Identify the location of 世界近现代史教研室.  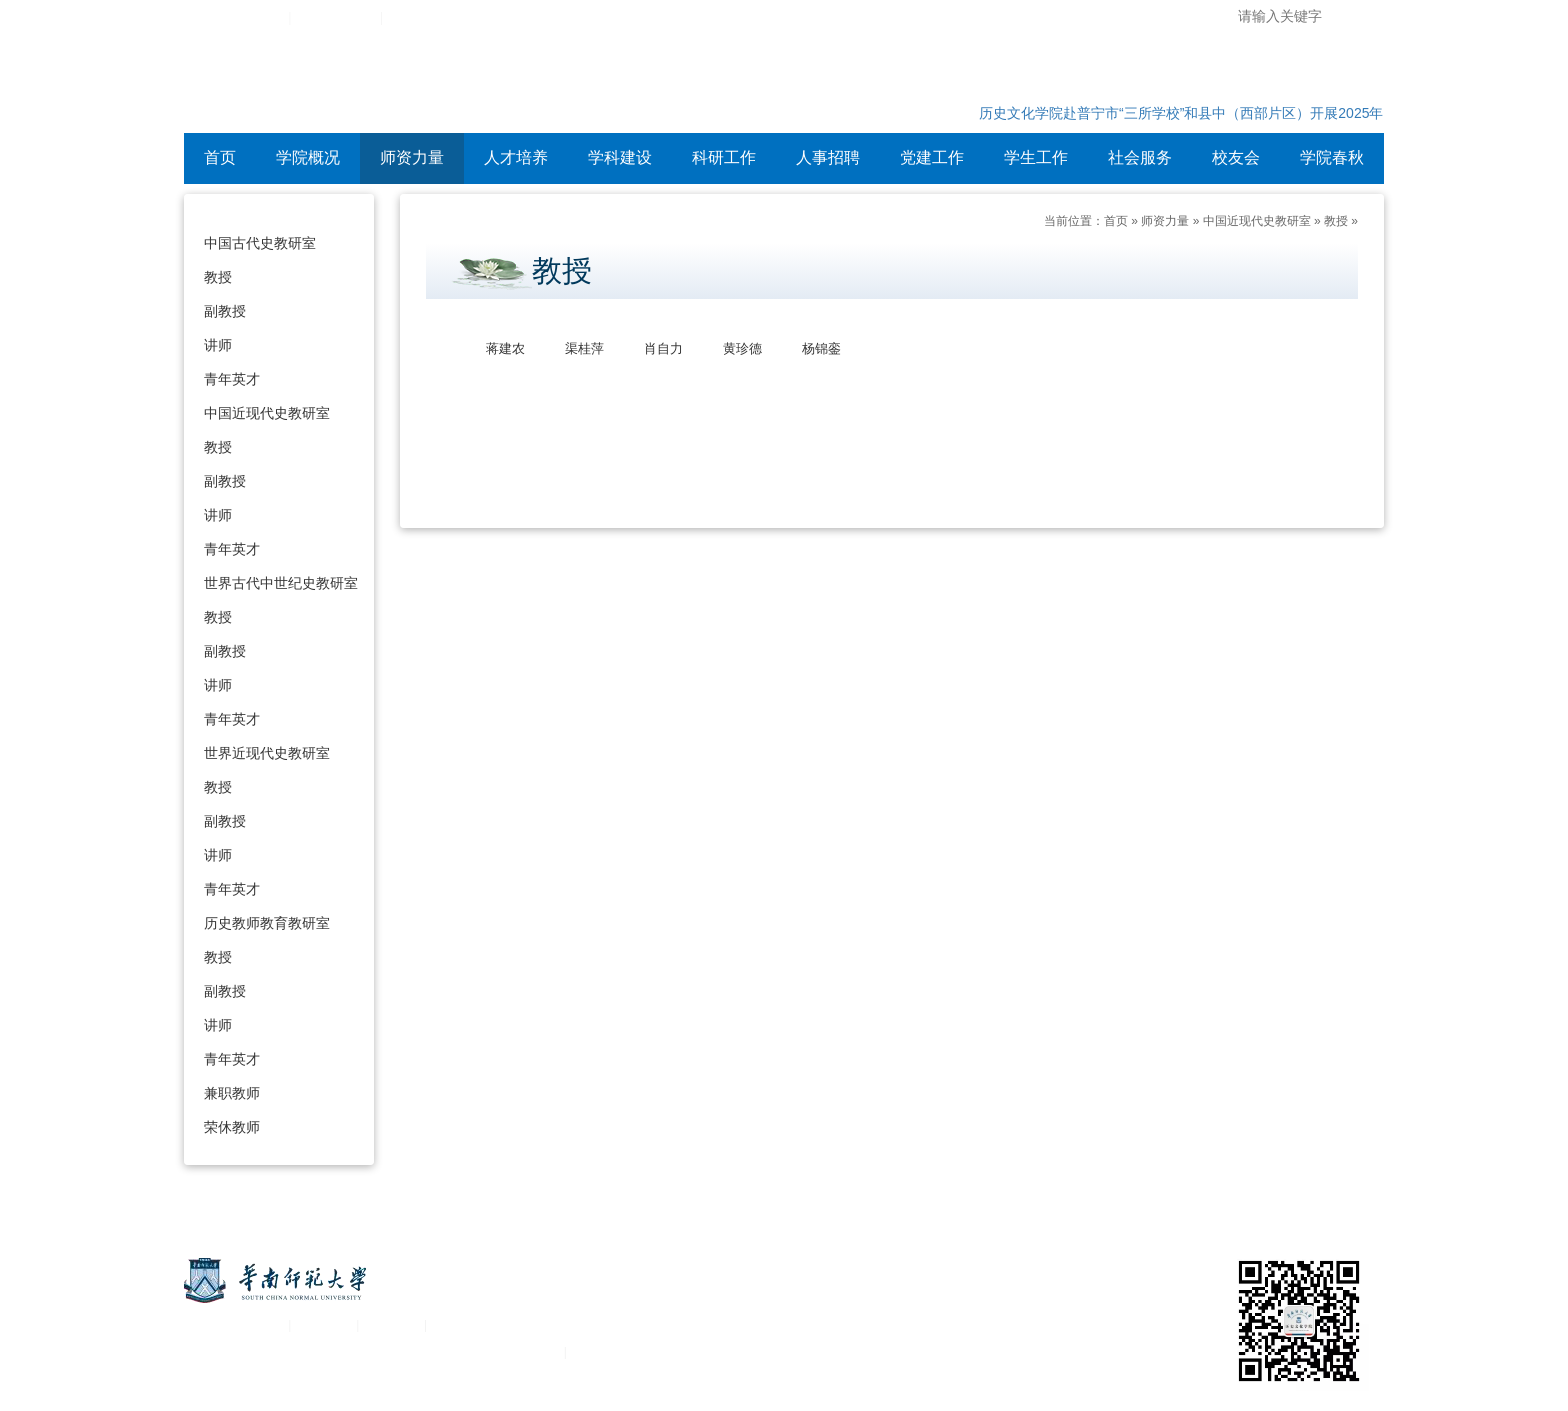
(267, 753).